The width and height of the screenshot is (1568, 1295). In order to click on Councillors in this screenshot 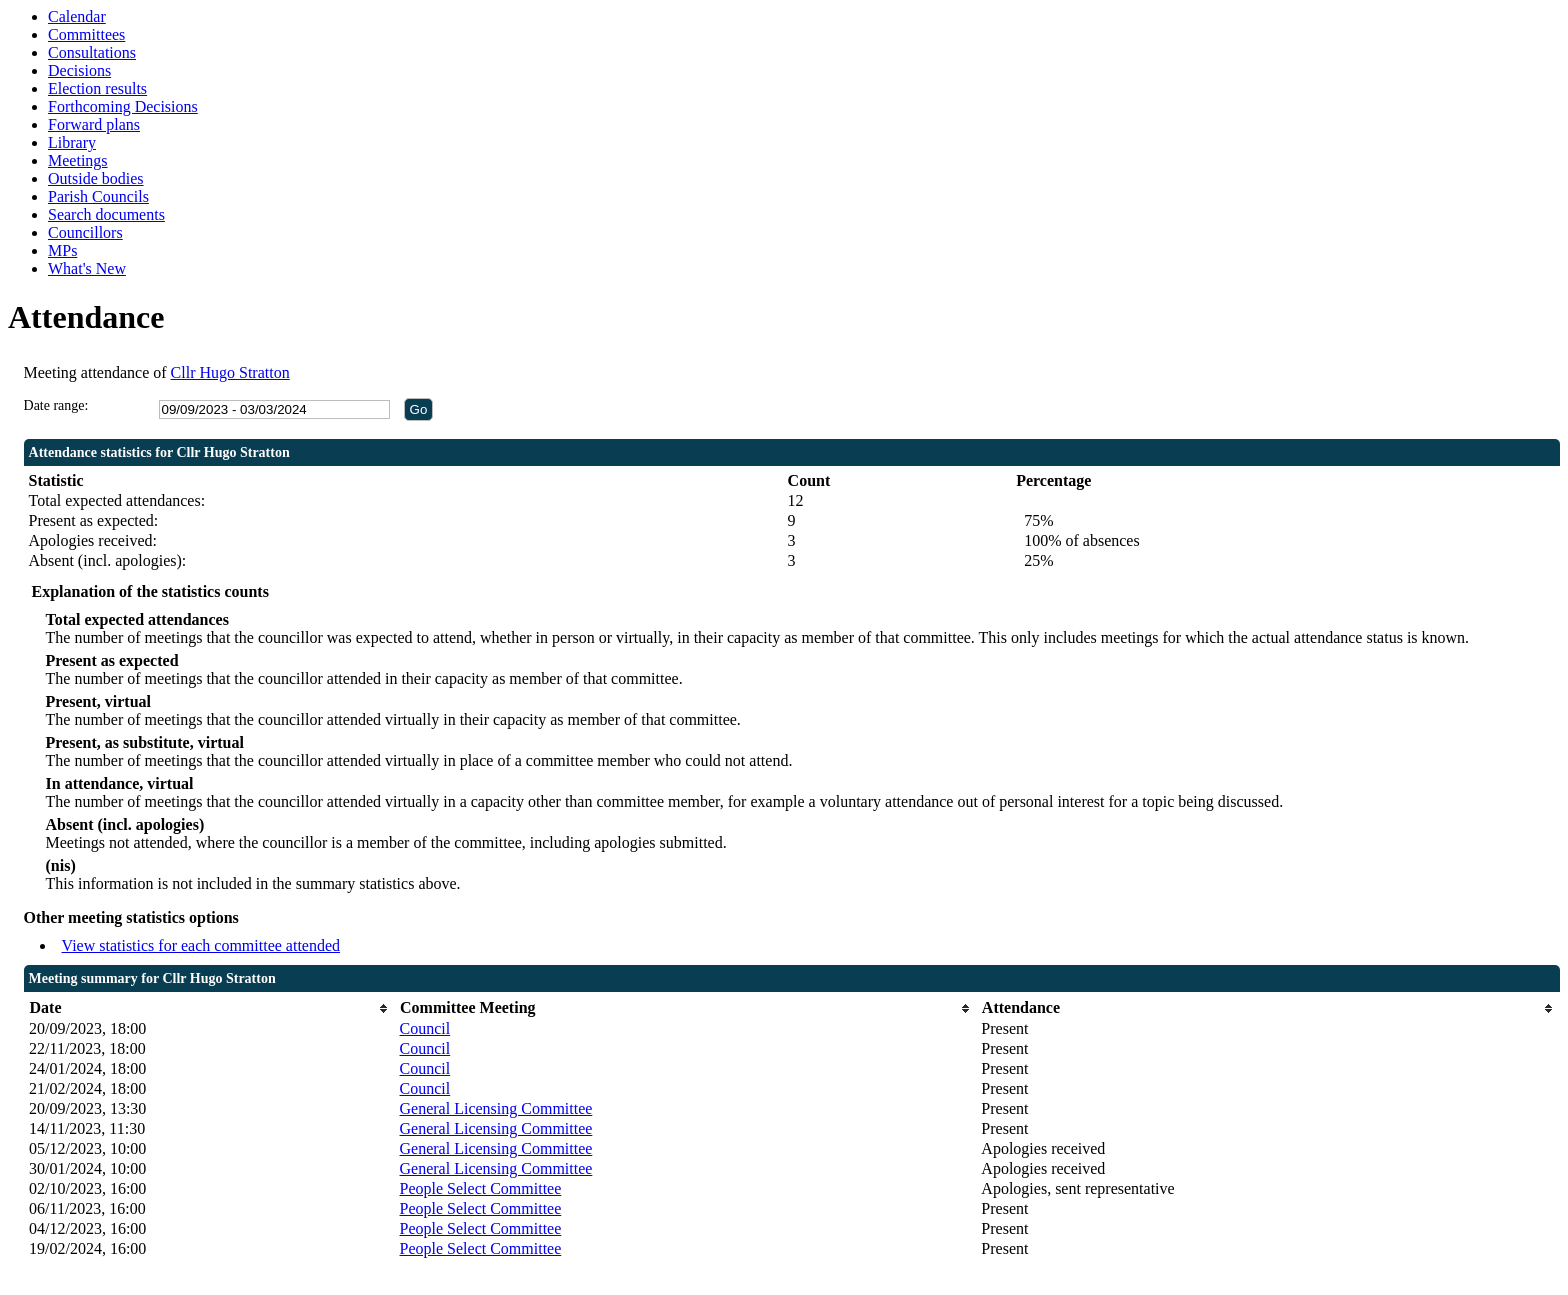, I will do `click(85, 232)`.